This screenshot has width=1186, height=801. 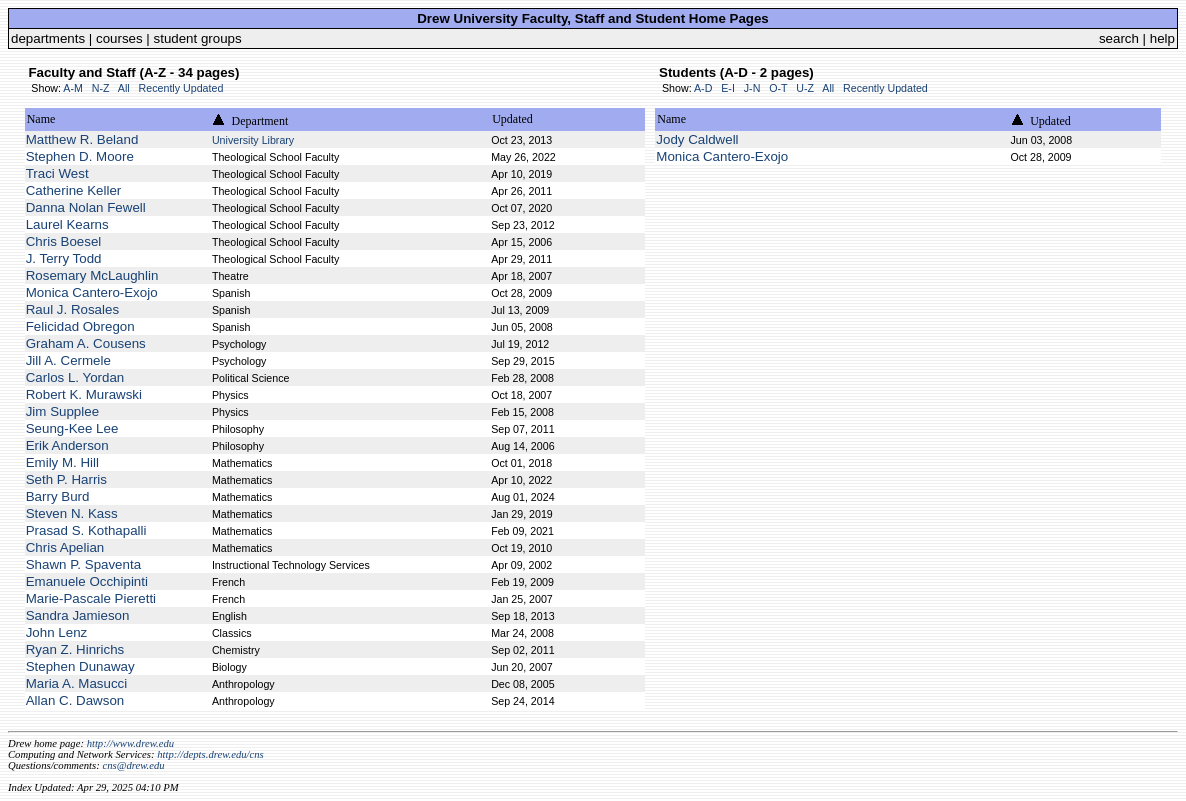 I want to click on Ryan Z. Hinrichs, so click(x=75, y=649).